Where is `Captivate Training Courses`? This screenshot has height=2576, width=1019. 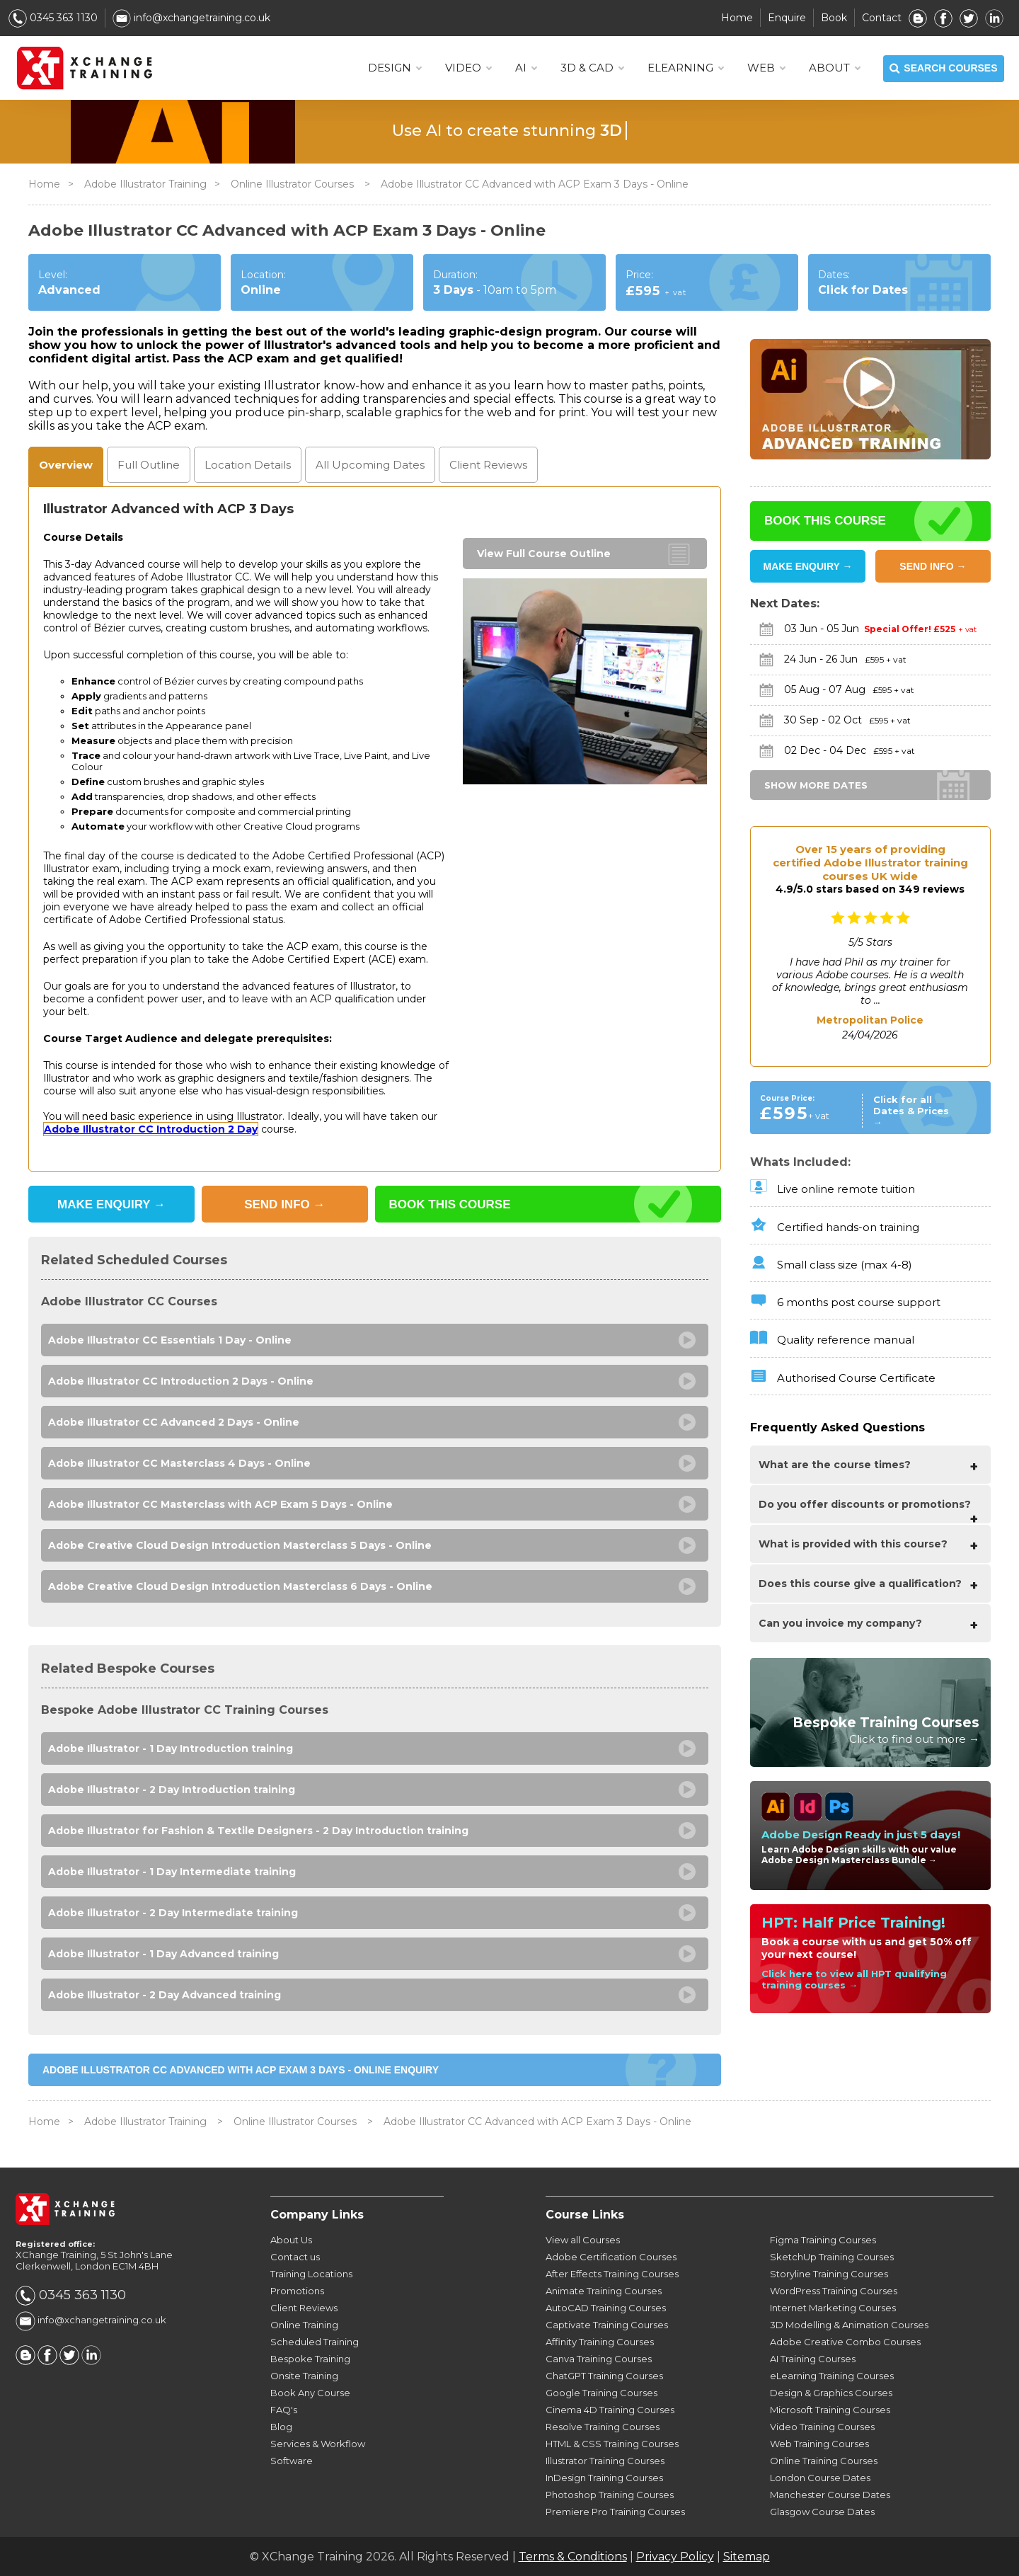
Captivate Training Courses is located at coordinates (607, 2324).